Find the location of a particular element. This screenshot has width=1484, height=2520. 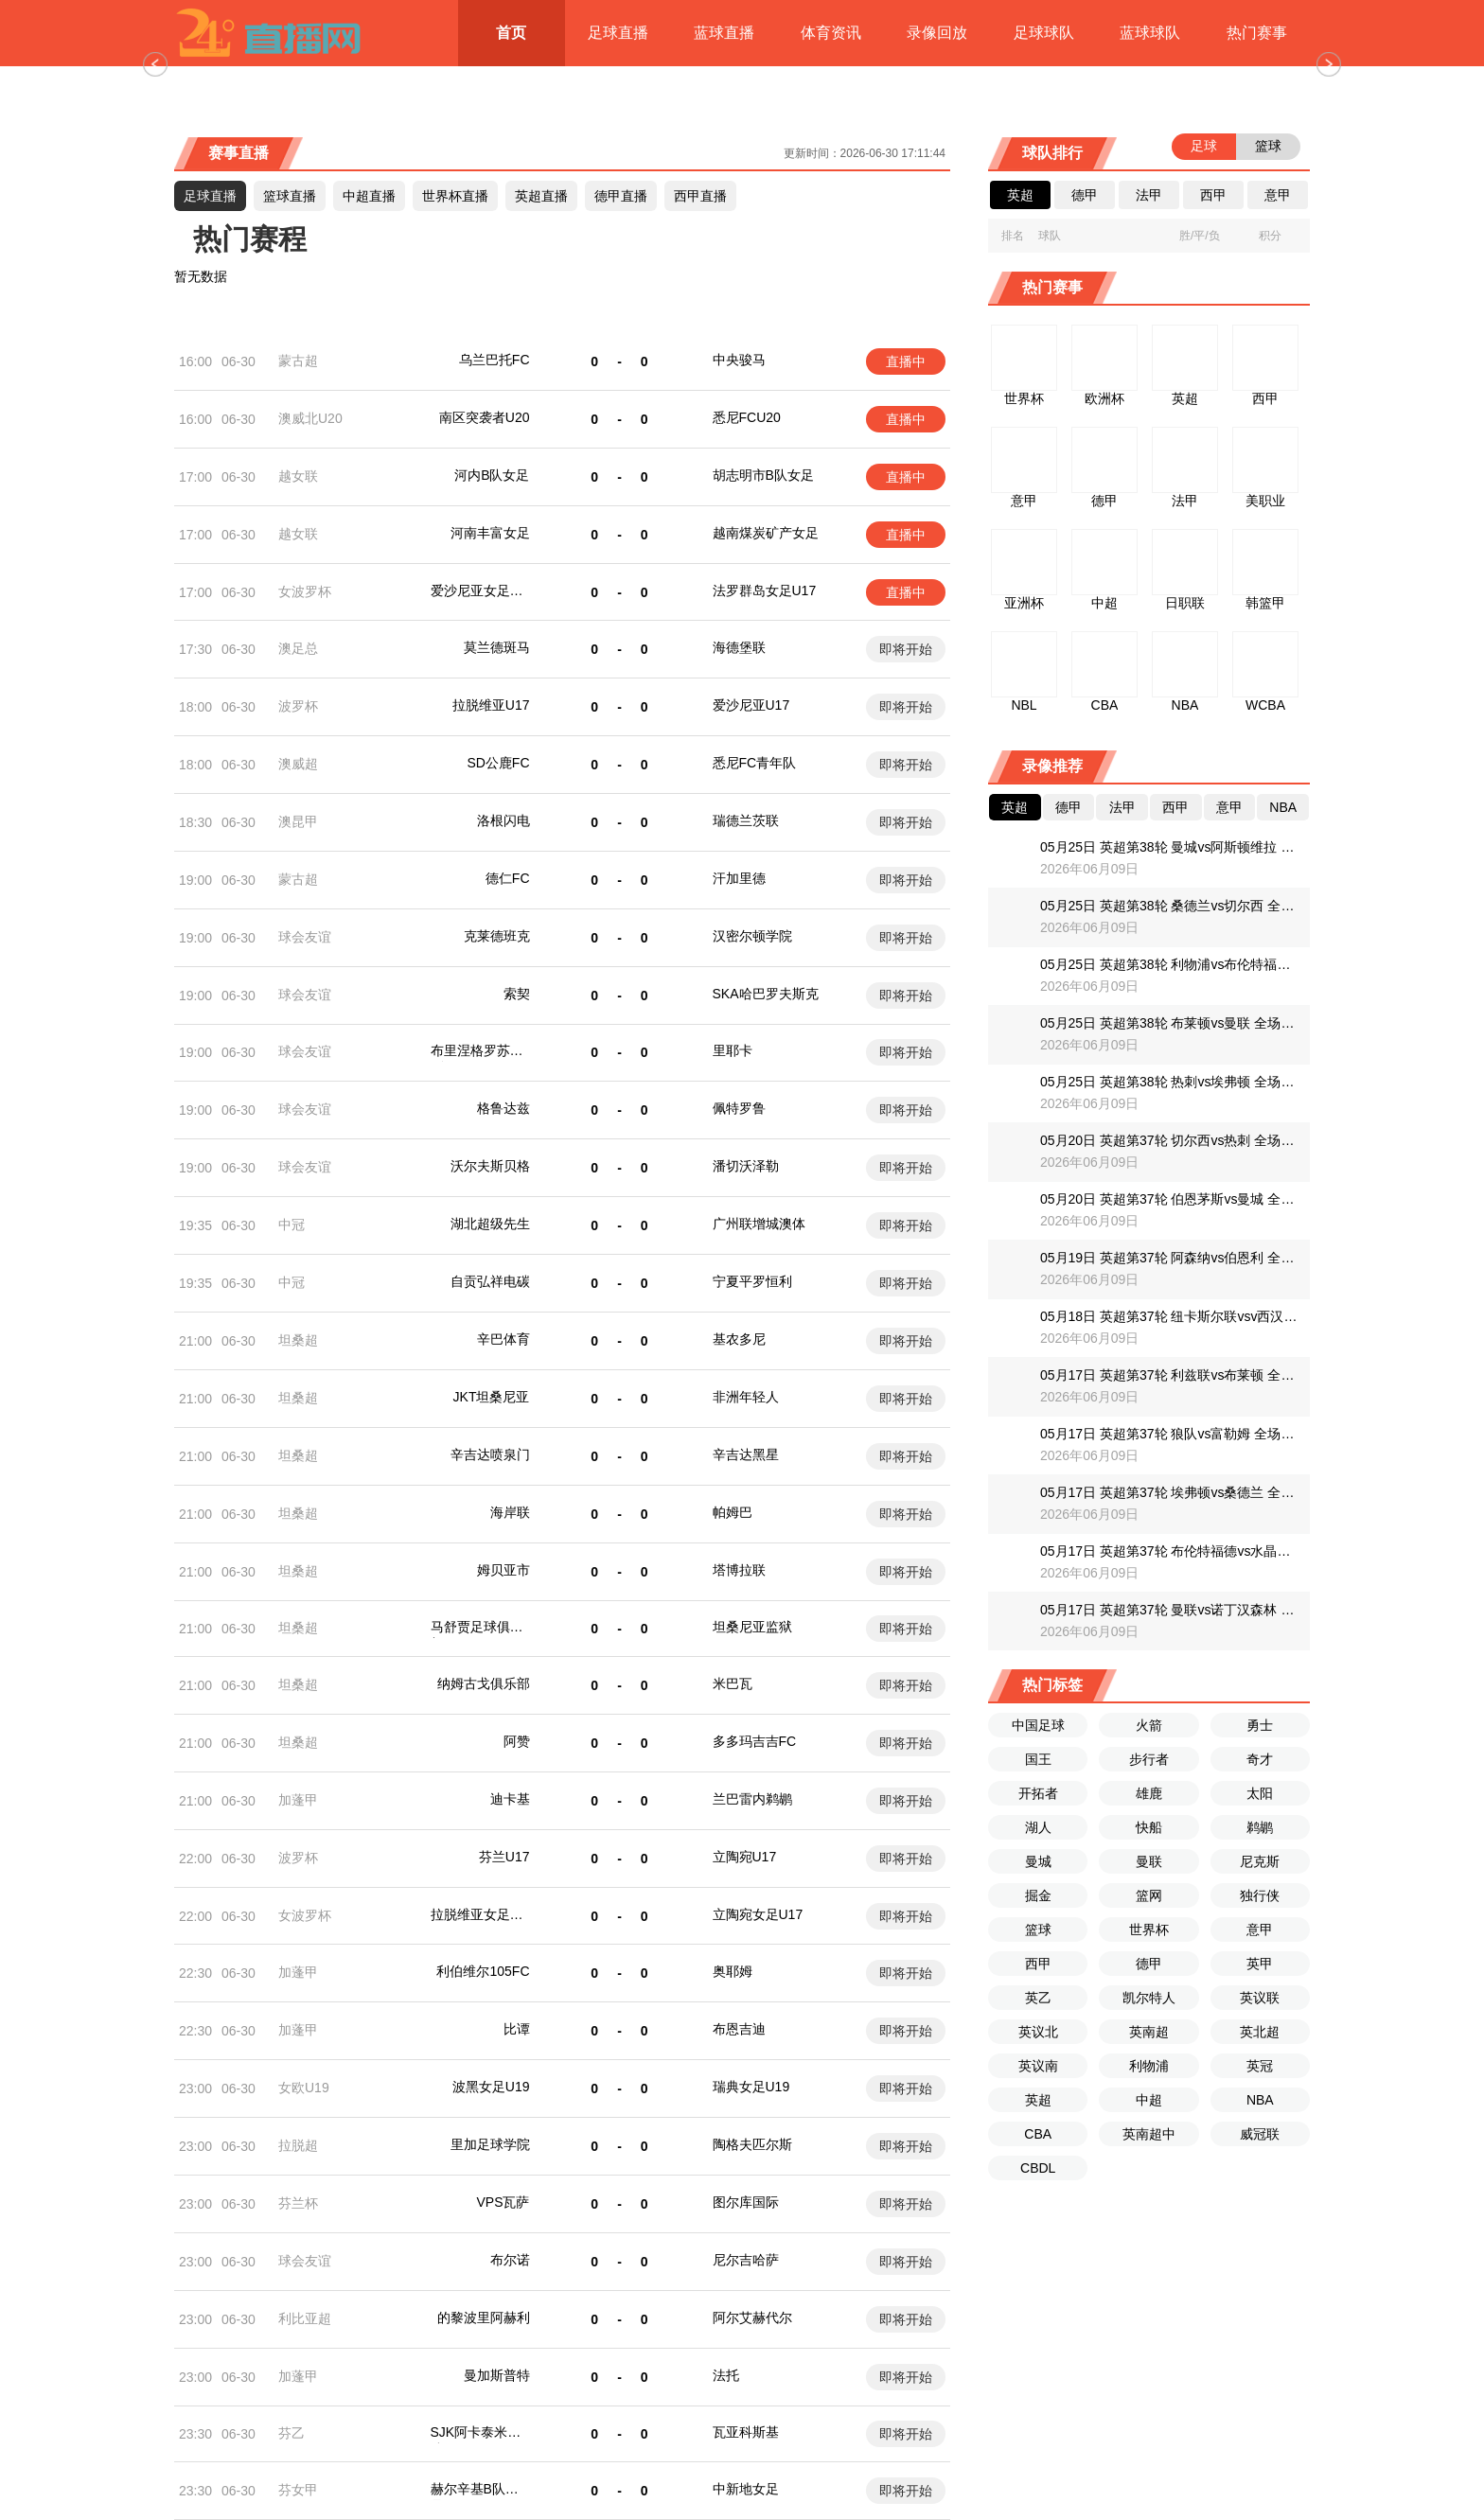

鹈鹕 is located at coordinates (1259, 1827).